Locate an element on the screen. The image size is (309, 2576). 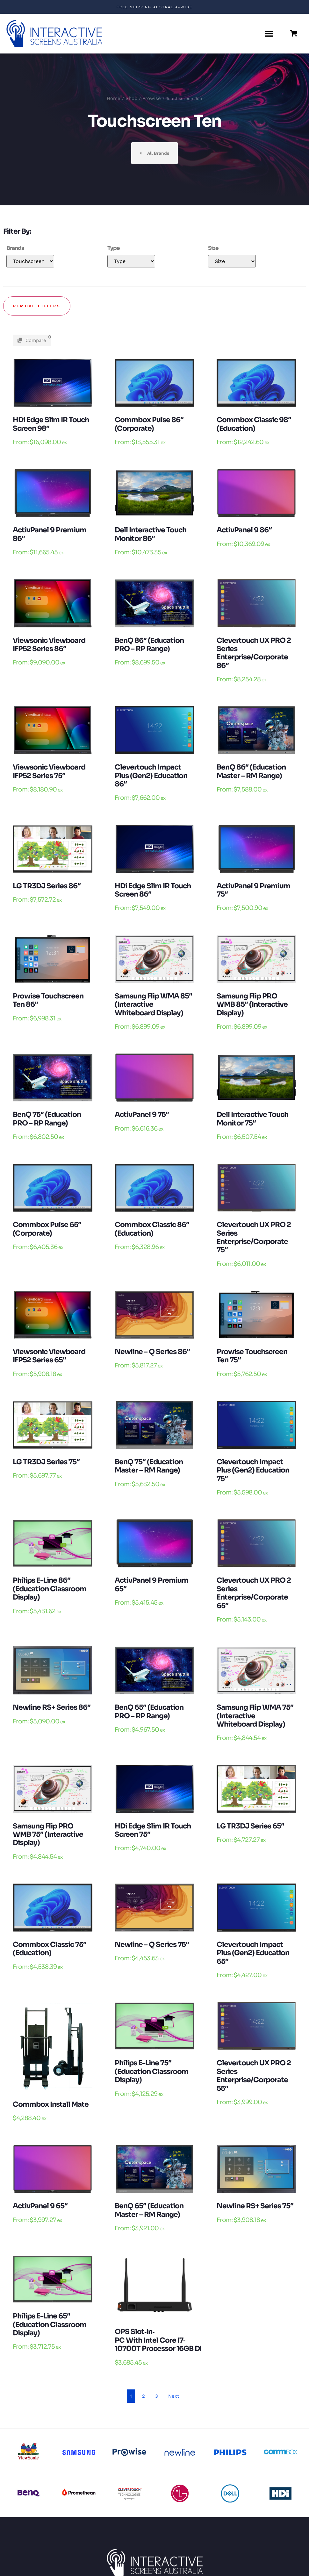
BenQ 65″ (Education Master – RM Range) is located at coordinates (149, 2210).